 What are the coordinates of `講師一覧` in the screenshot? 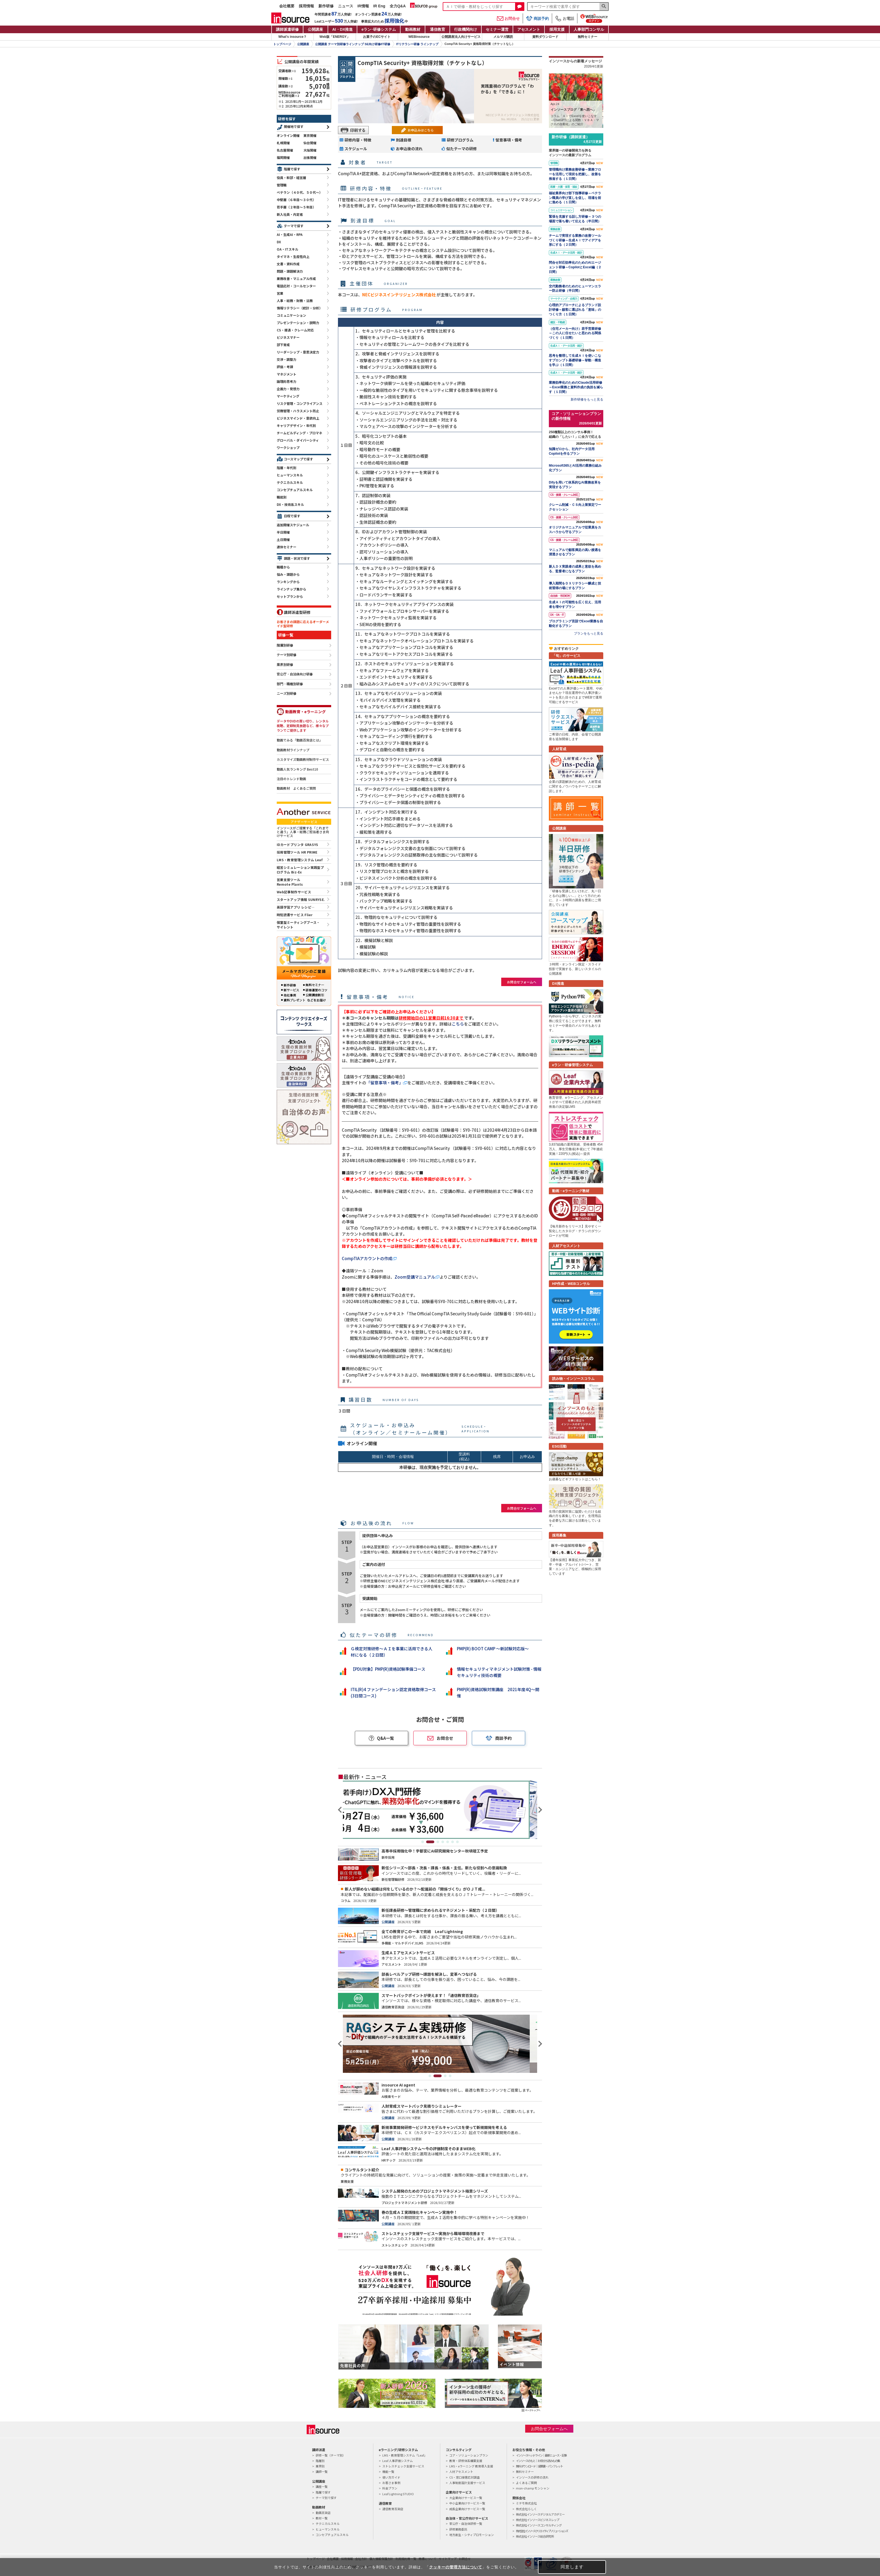 It's located at (322, 2471).